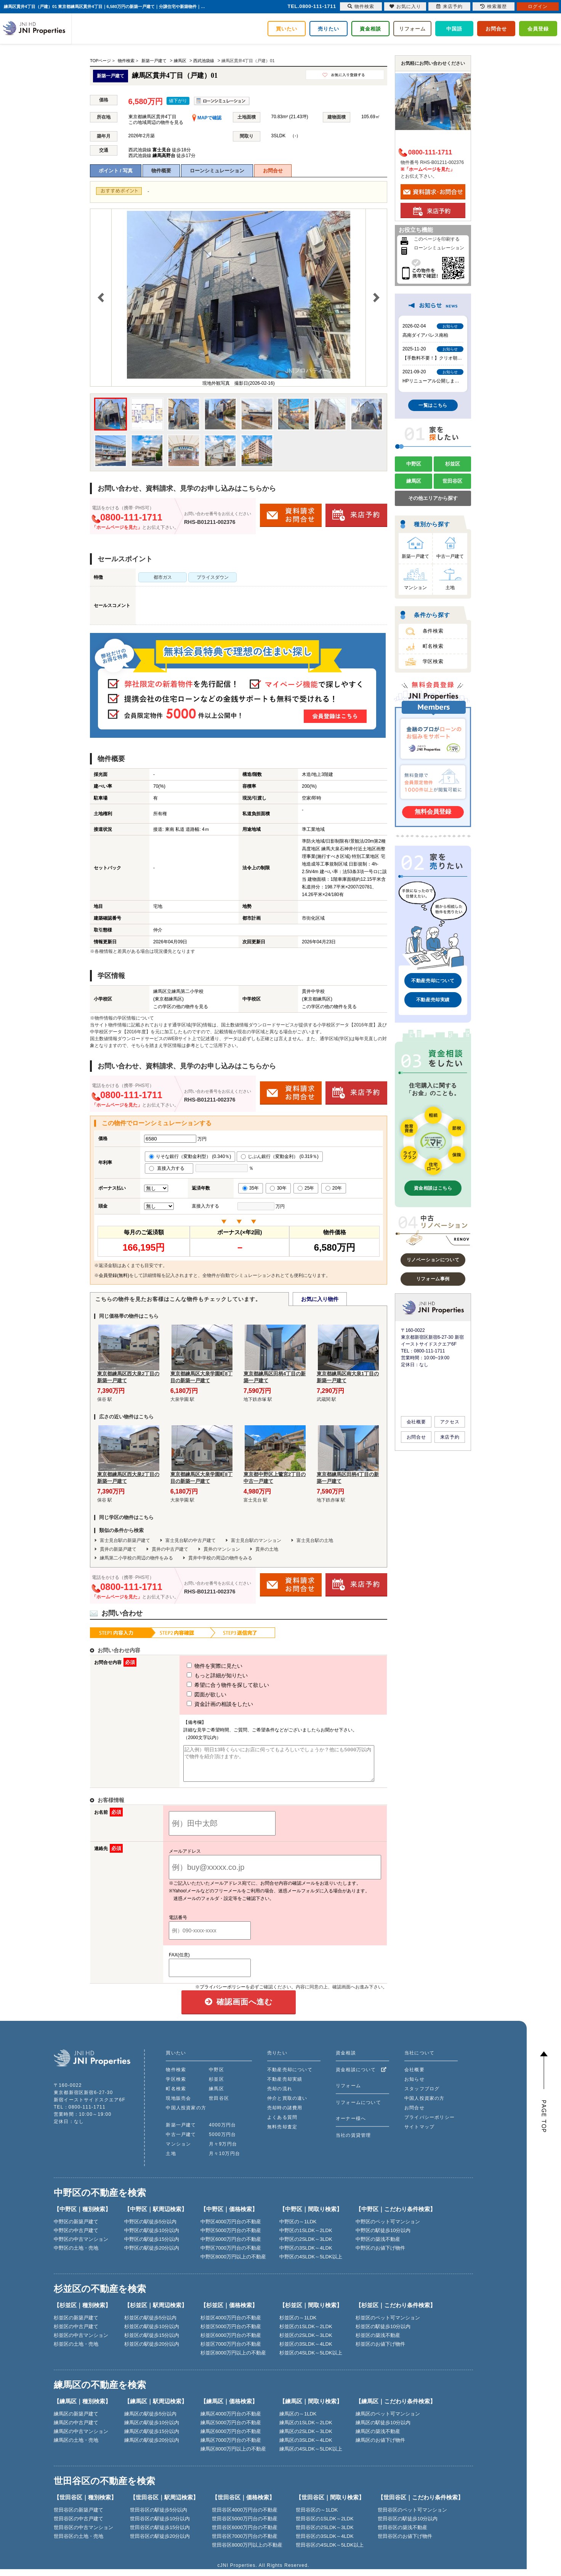 This screenshot has width=561, height=2576. Describe the element at coordinates (220, 1558) in the screenshot. I see `貫井中学校の周辺の物件をみる` at that location.